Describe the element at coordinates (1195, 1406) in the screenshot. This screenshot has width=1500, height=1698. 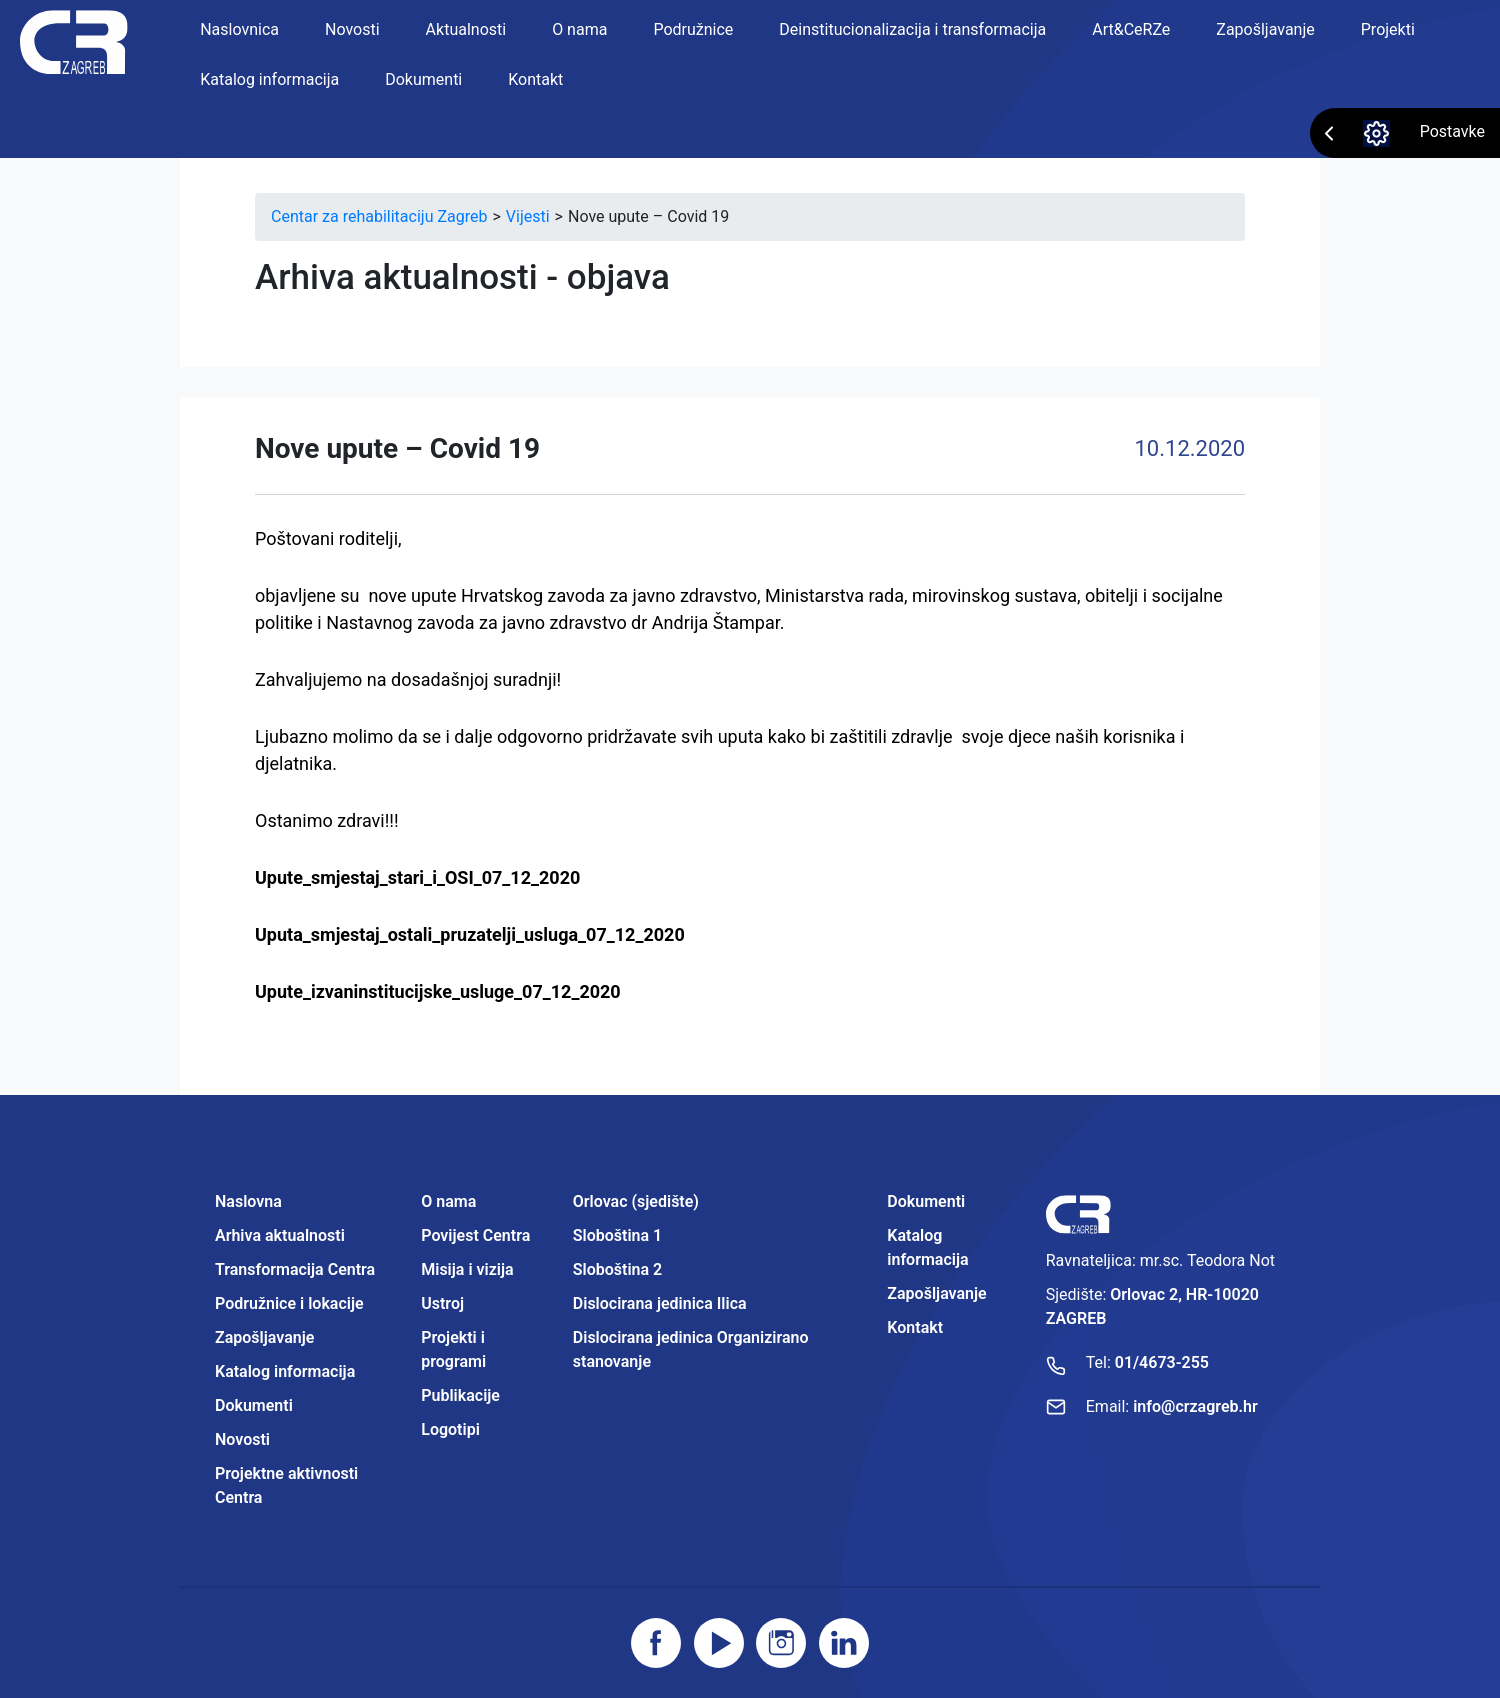
I see `info@crzagreb.hr [Pošaljite email]` at that location.